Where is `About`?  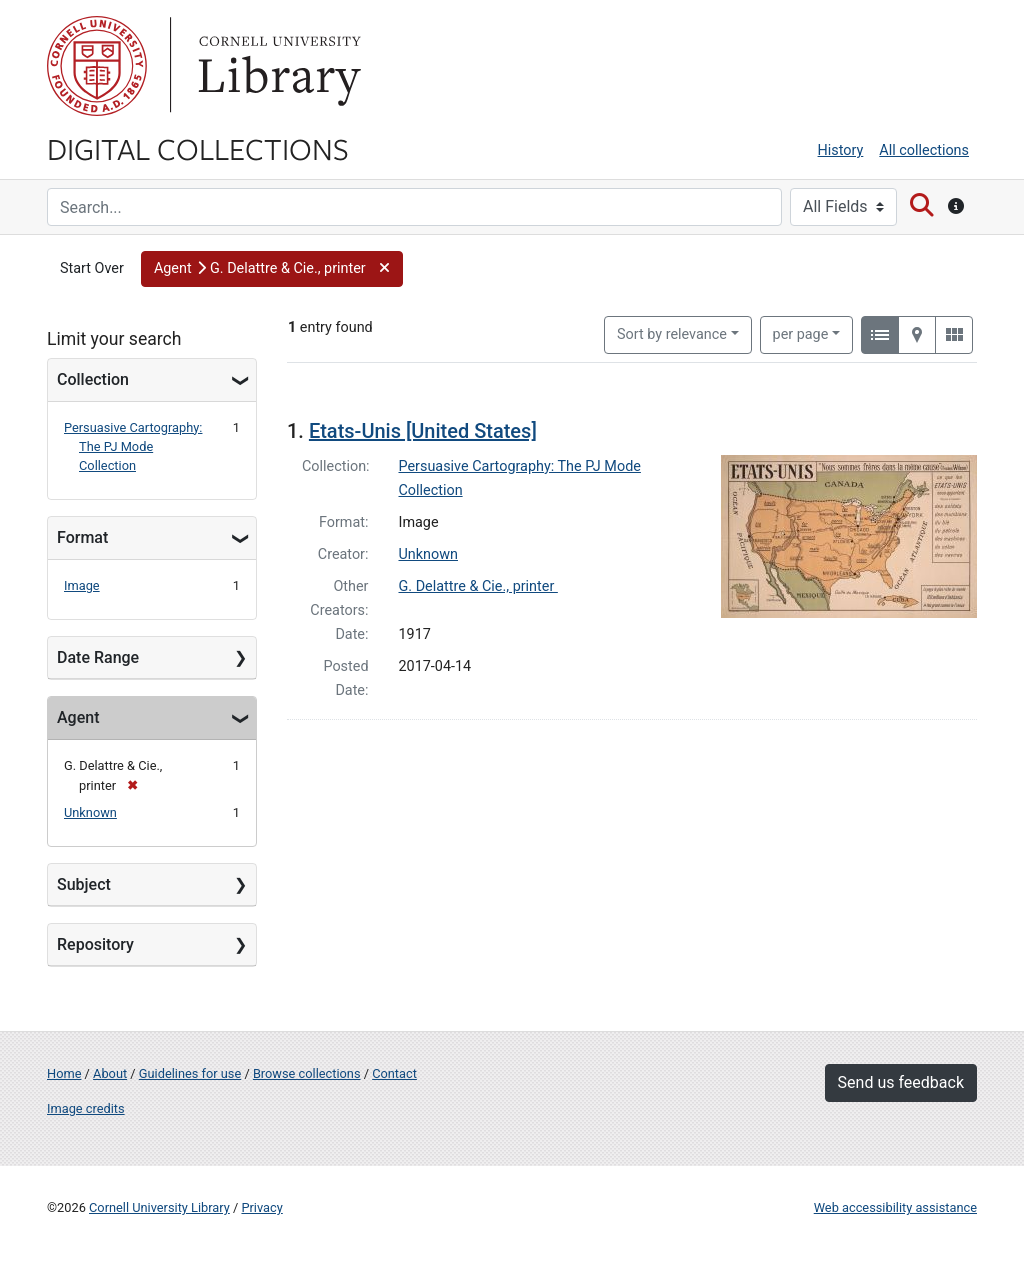 About is located at coordinates (110, 1073).